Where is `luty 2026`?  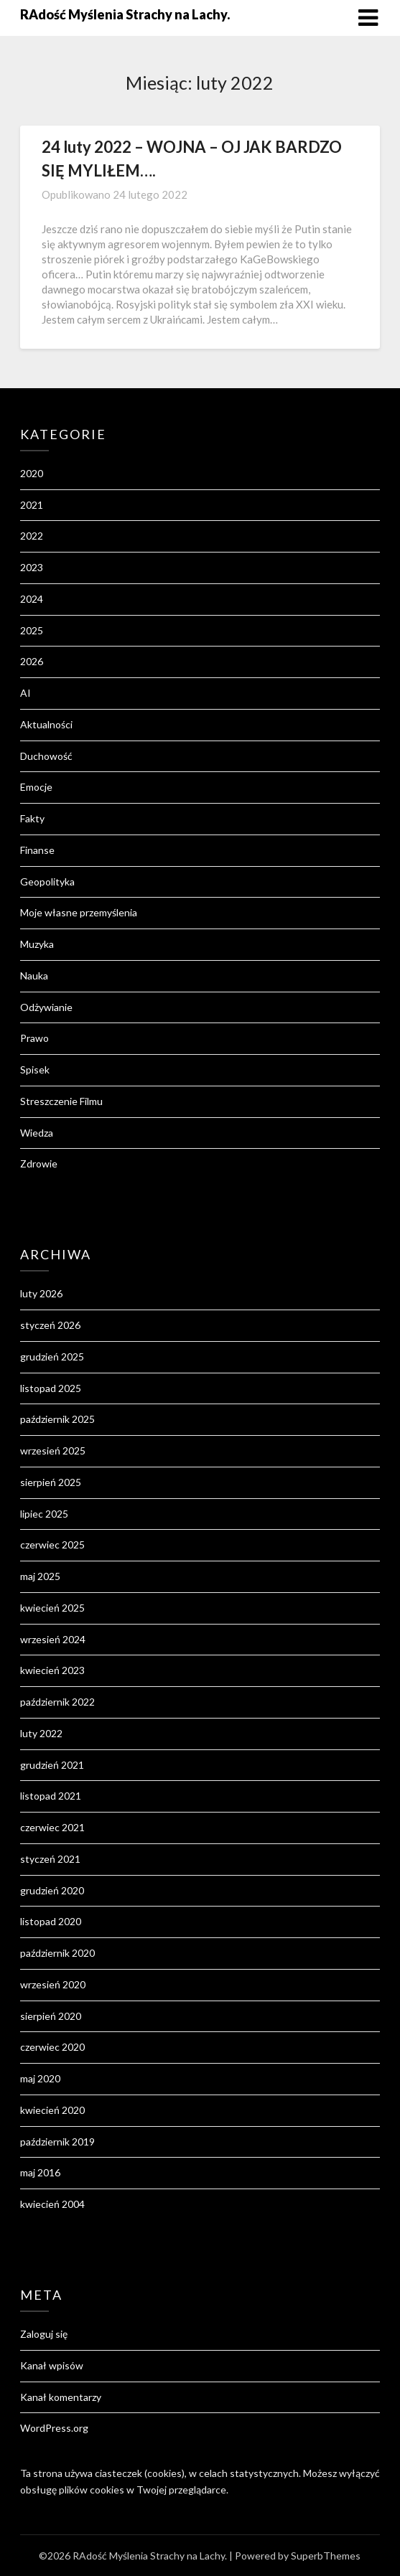
luty 2026 is located at coordinates (41, 1293).